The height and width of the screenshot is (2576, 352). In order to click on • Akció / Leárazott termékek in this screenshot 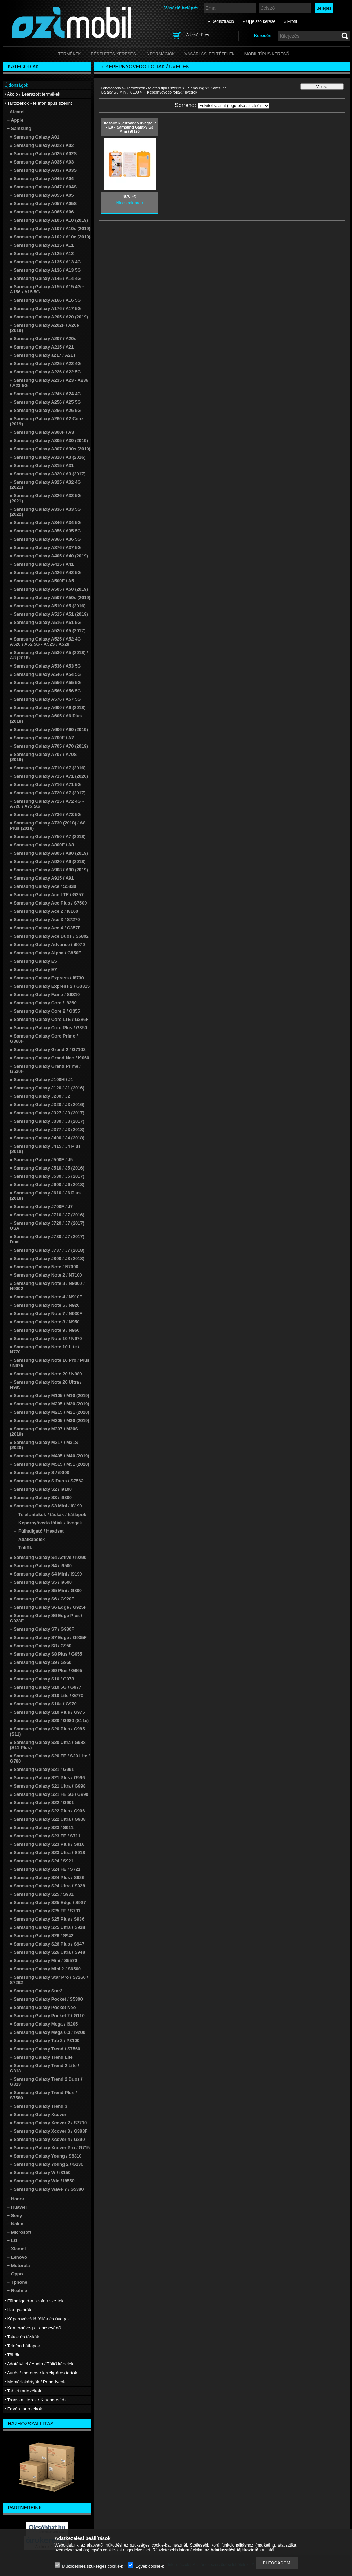, I will do `click(32, 94)`.